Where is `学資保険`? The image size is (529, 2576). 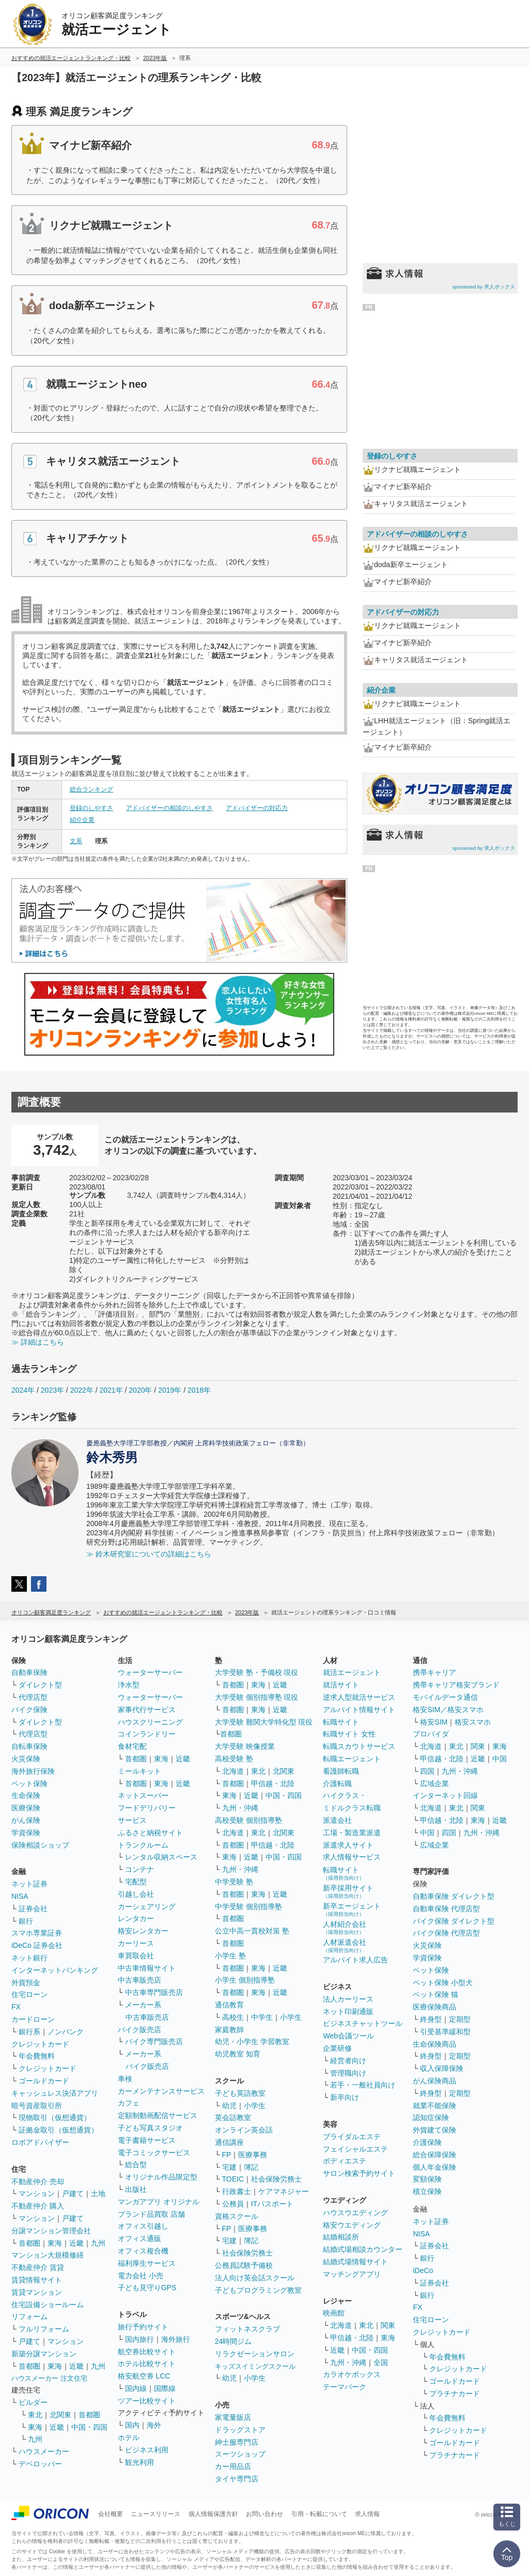
学資保険 is located at coordinates (25, 1832).